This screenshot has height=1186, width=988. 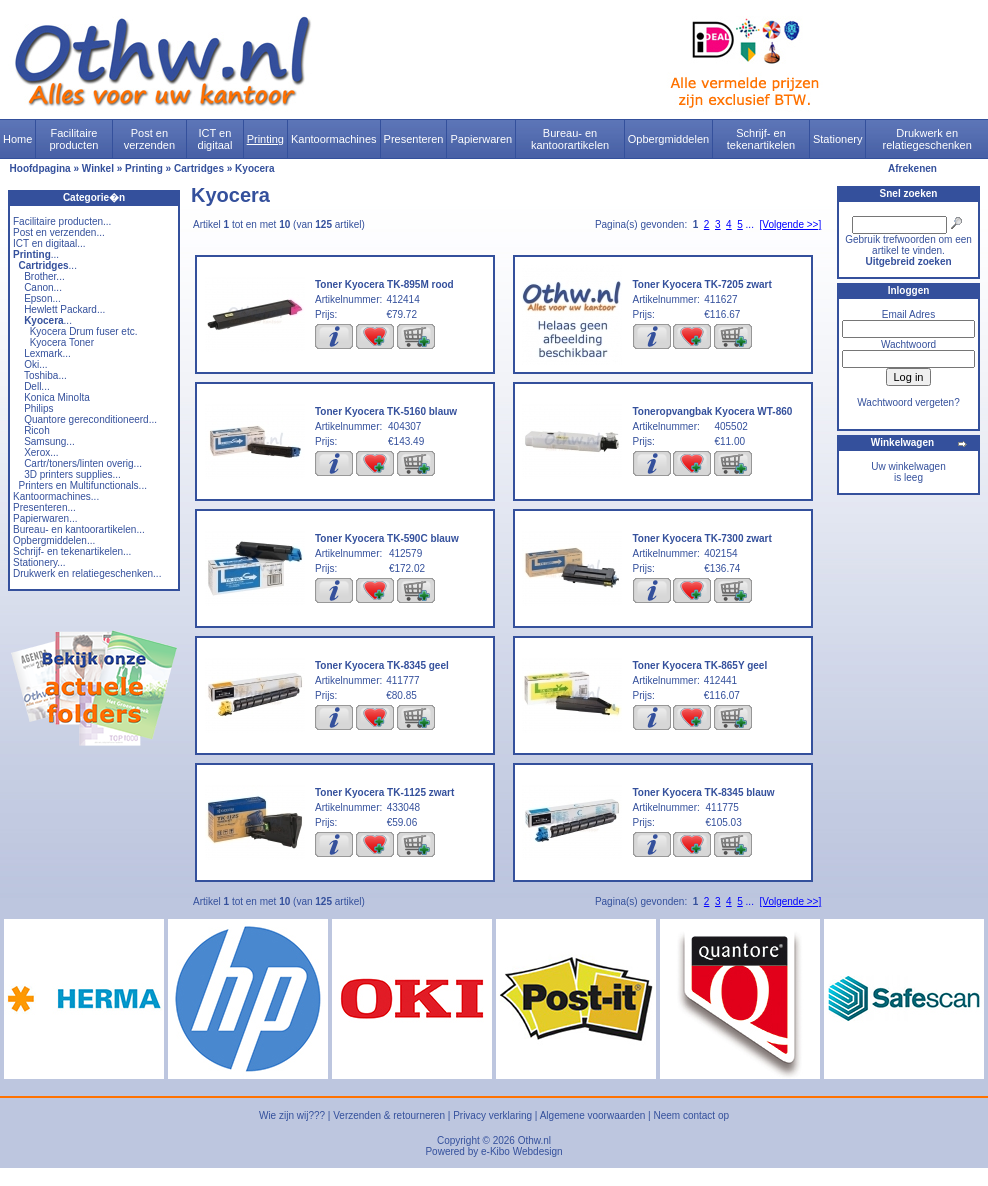 What do you see at coordinates (79, 529) in the screenshot?
I see `Bureau- en kantoorartikelen...` at bounding box center [79, 529].